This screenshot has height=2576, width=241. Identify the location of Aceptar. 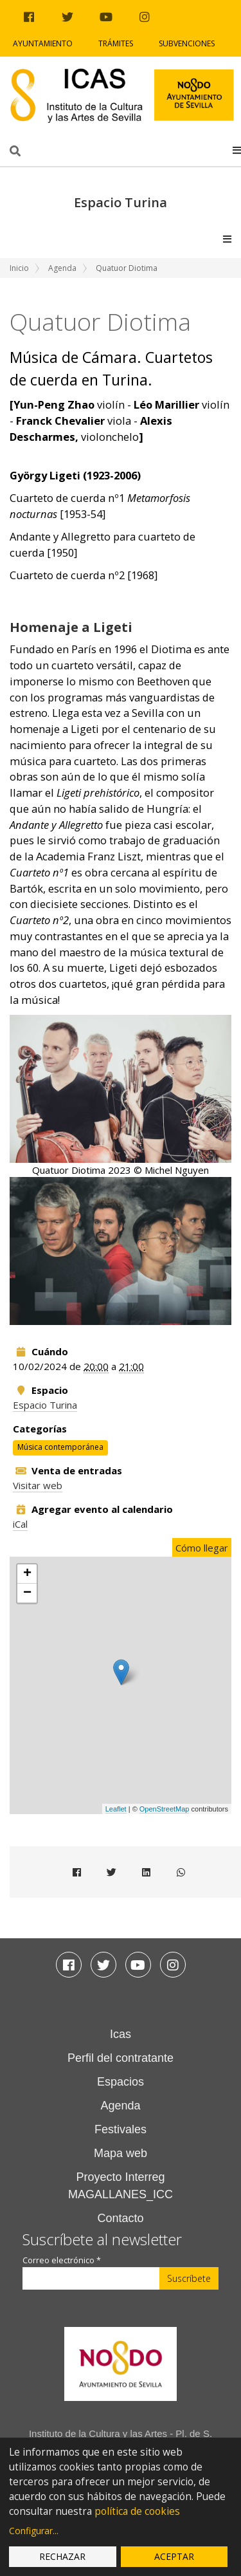
(174, 2556).